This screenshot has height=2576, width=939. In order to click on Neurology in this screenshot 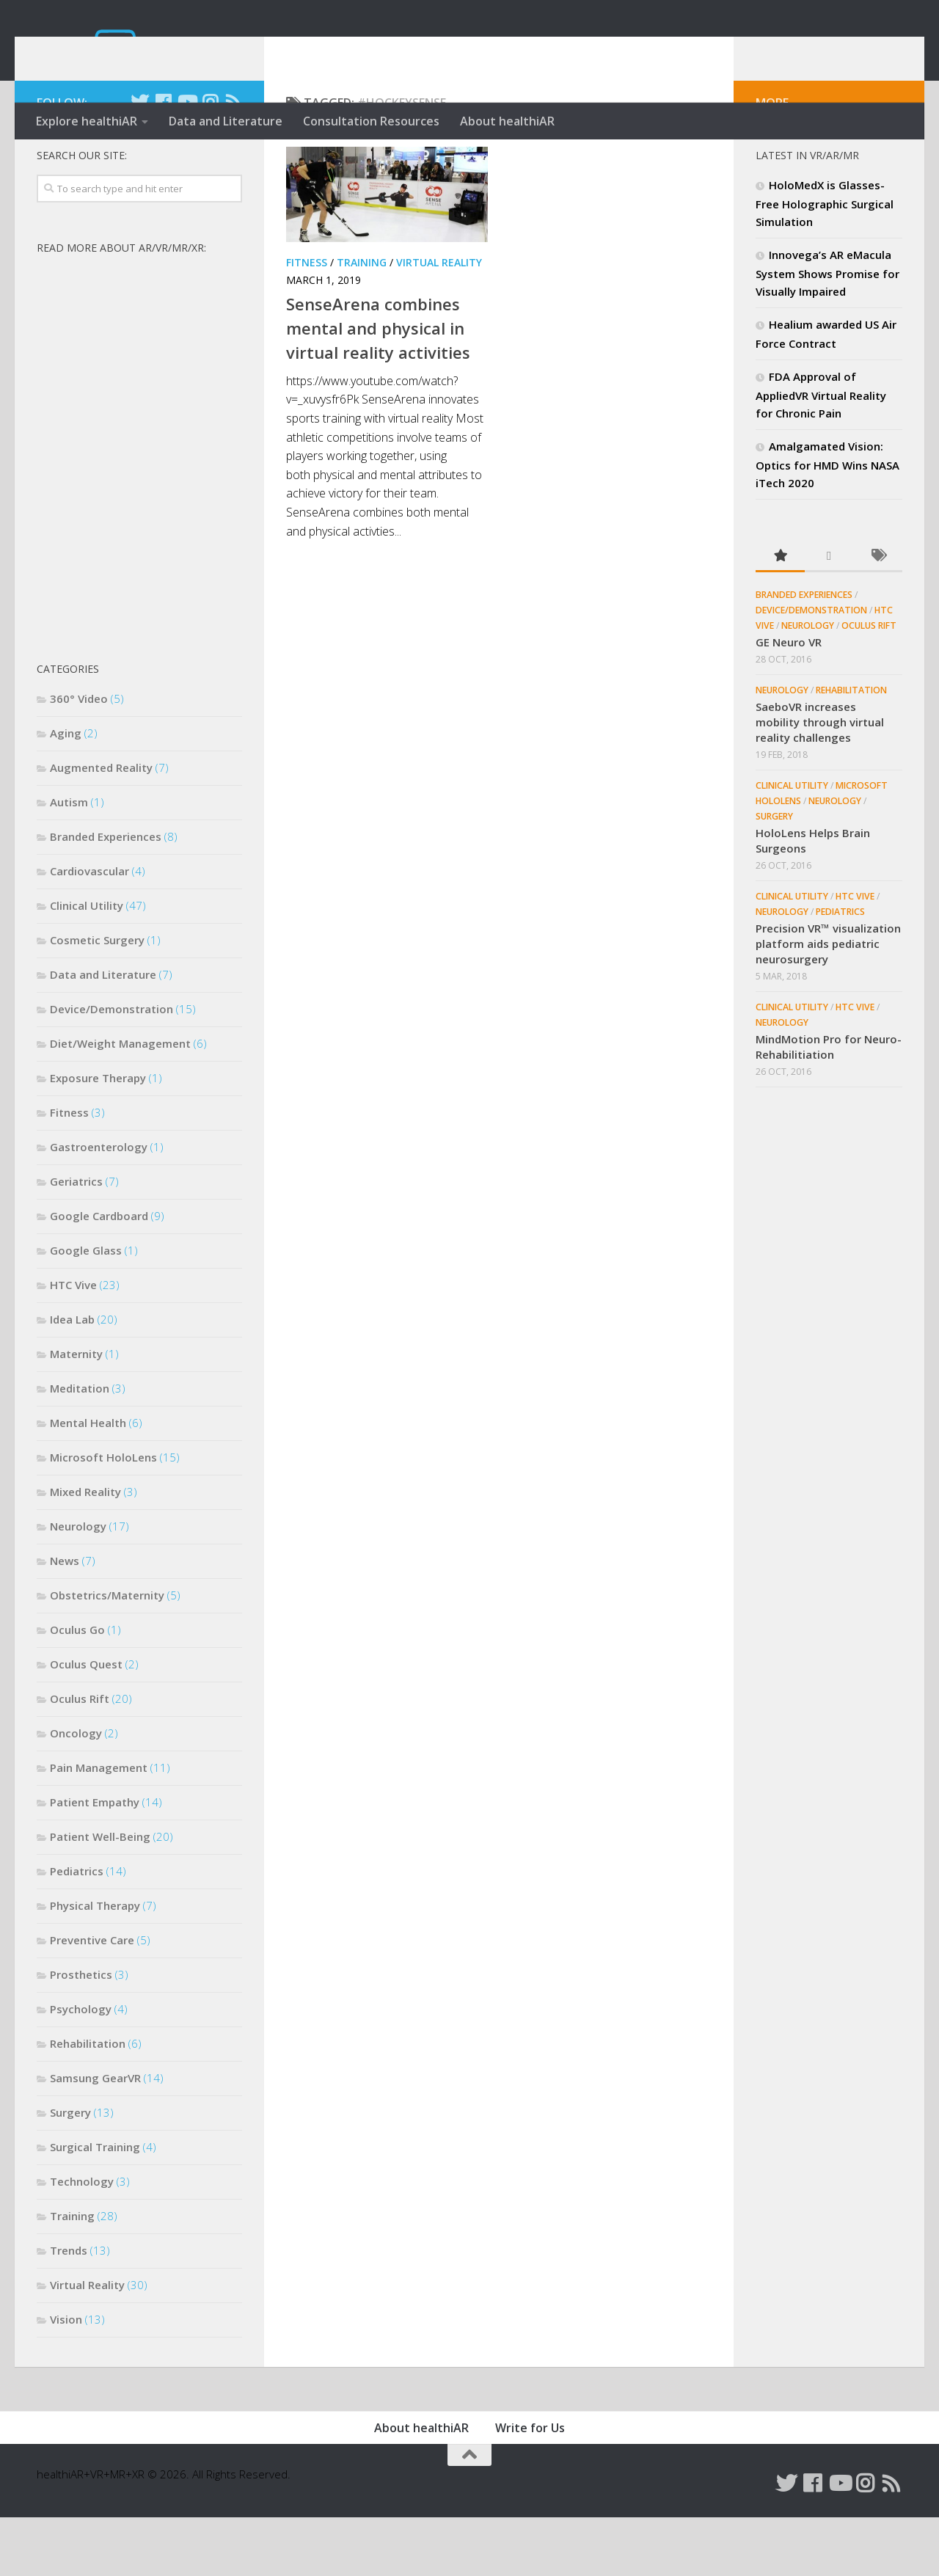, I will do `click(78, 1584)`.